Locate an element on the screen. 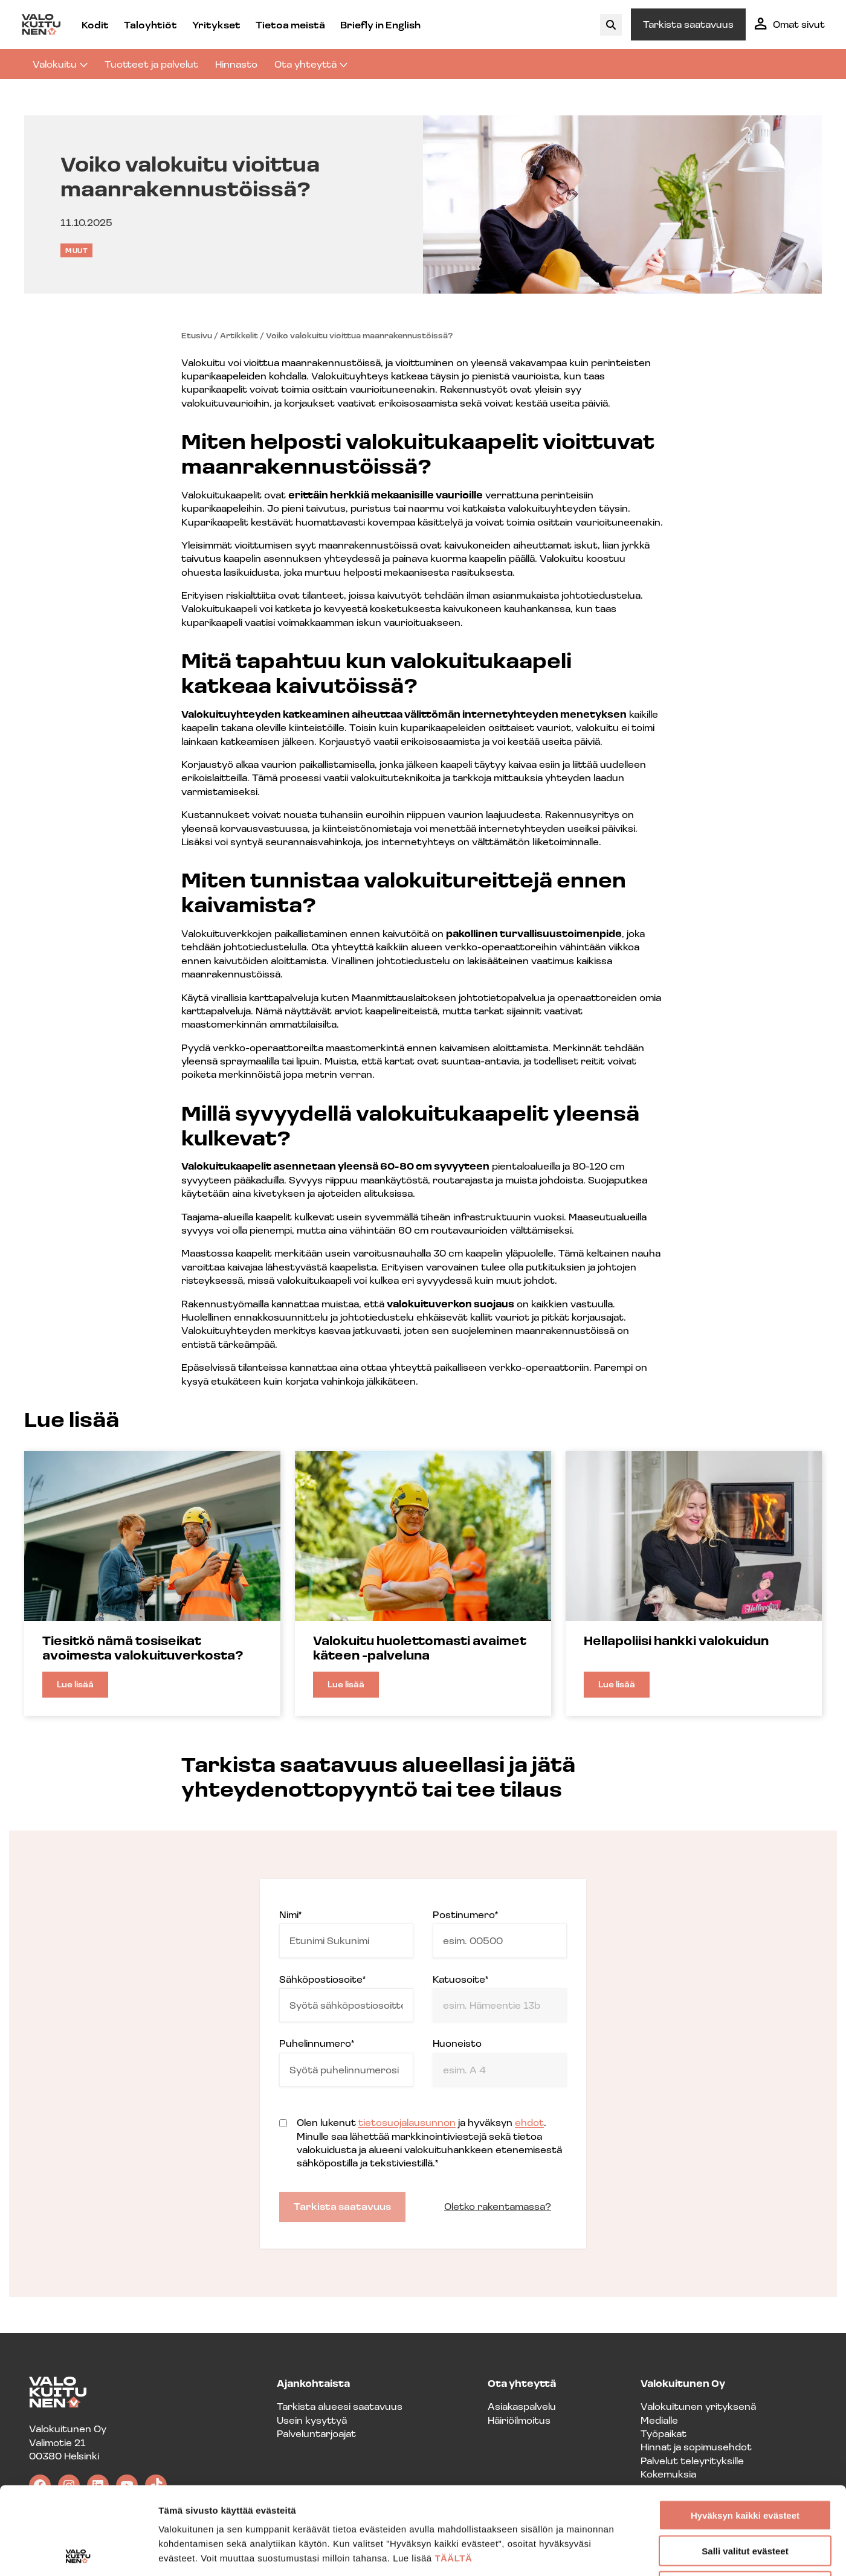 The image size is (846, 2576). Hyväksyn kaikki evästeet is located at coordinates (745, 2428).